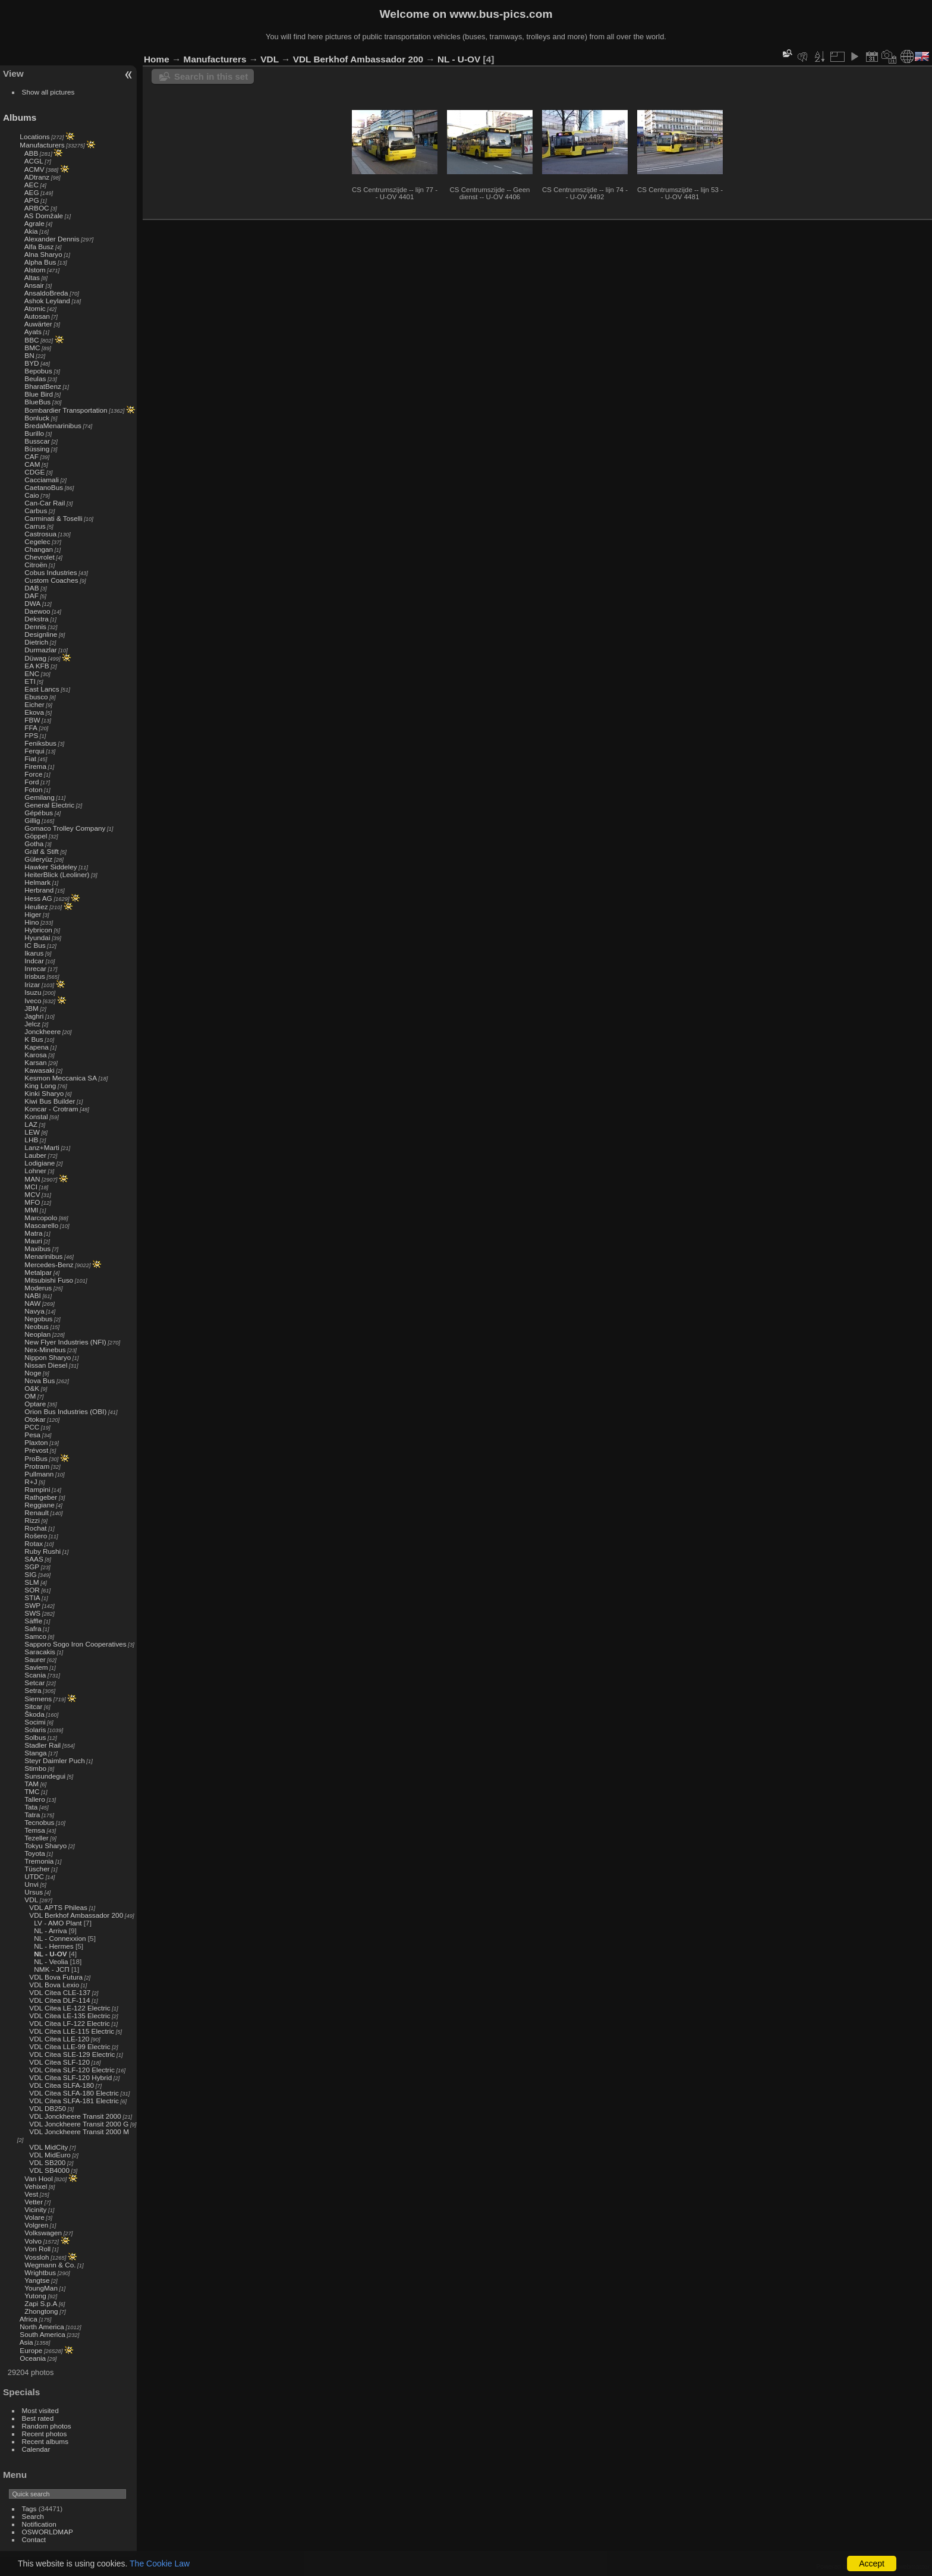 The height and width of the screenshot is (2576, 932). What do you see at coordinates (33, 2241) in the screenshot?
I see `Volvo` at bounding box center [33, 2241].